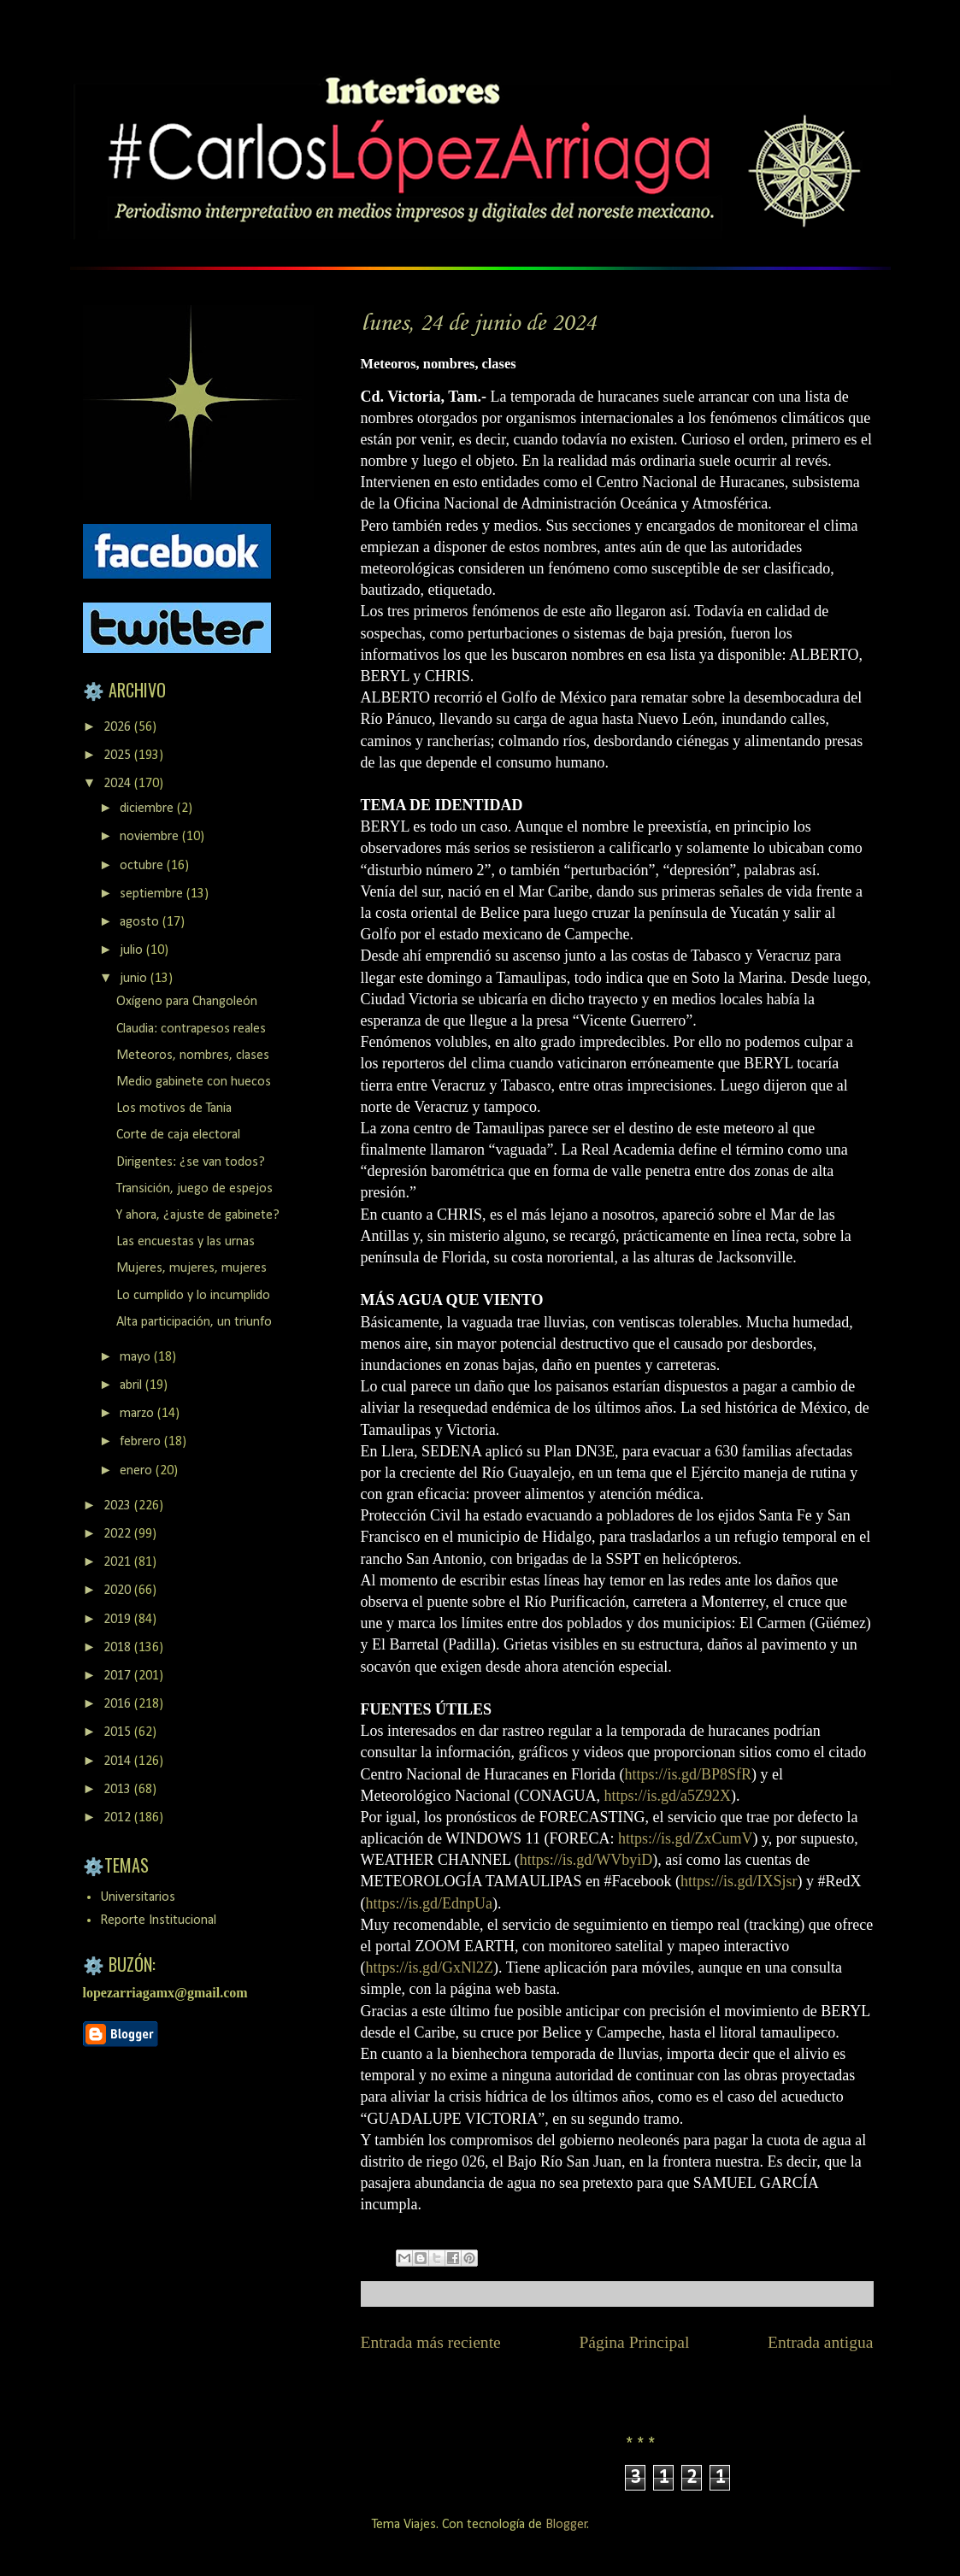 Image resolution: width=960 pixels, height=2576 pixels. I want to click on diciembre, so click(148, 808).